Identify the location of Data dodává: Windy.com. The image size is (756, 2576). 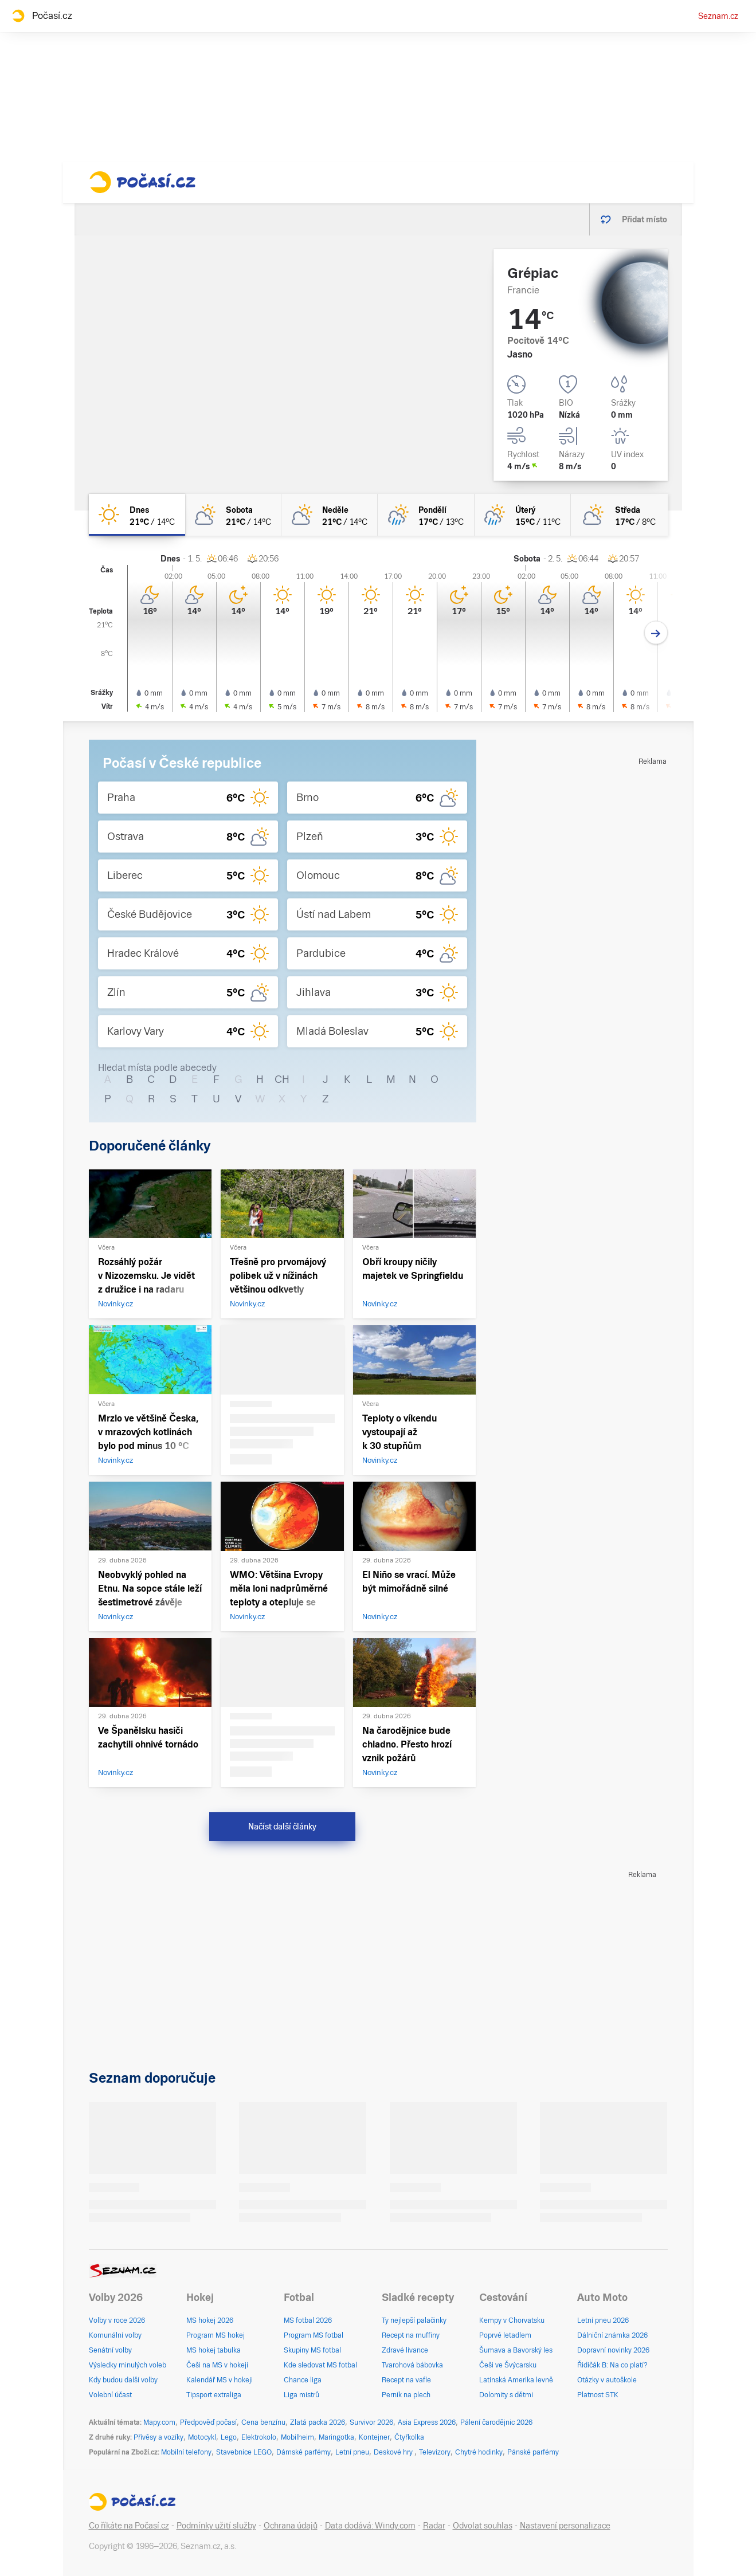
(370, 2525).